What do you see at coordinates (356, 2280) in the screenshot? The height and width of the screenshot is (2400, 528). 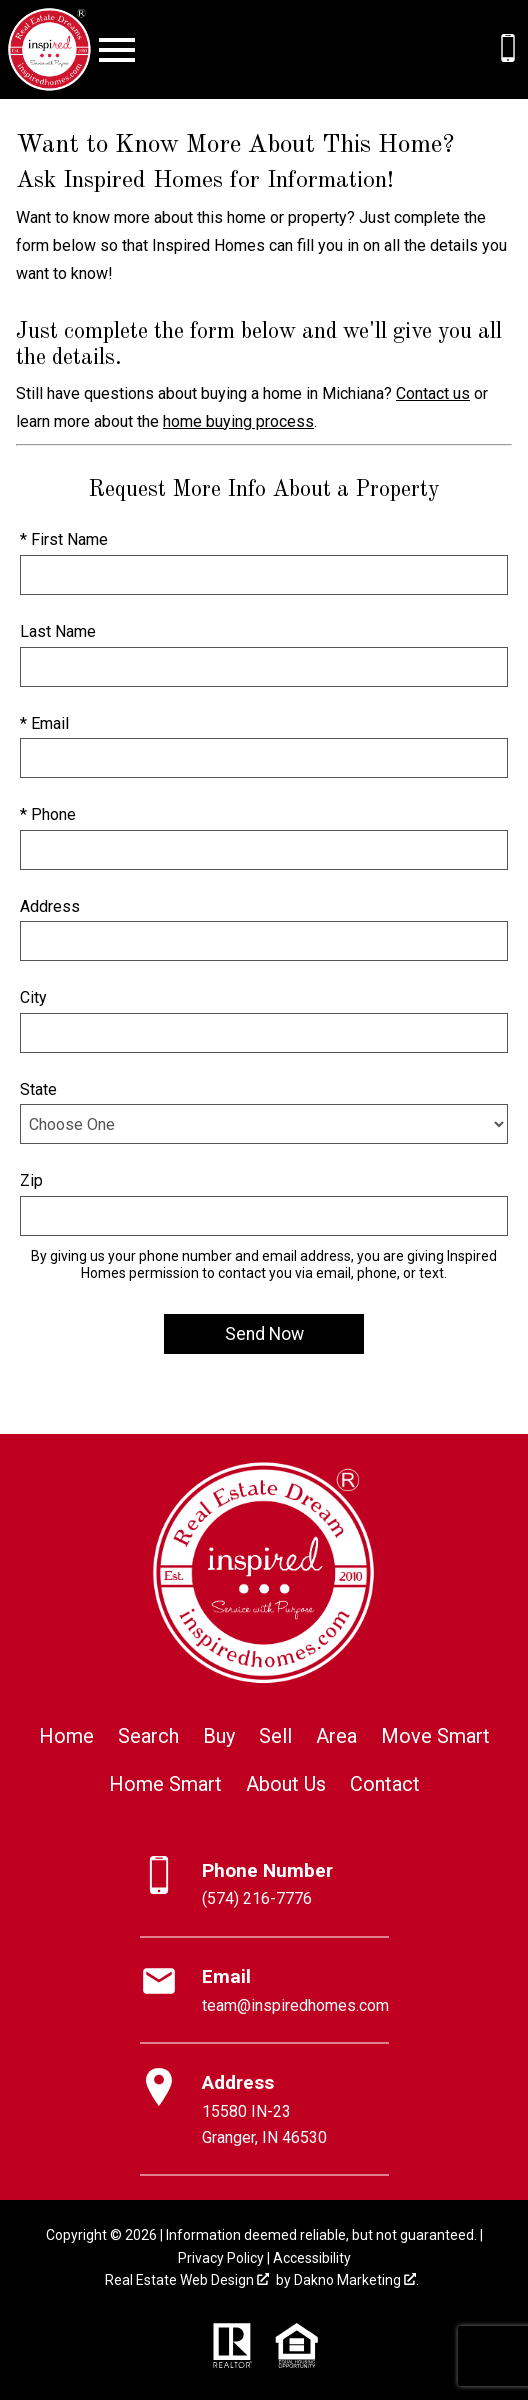 I see `Dakno Marketing .` at bounding box center [356, 2280].